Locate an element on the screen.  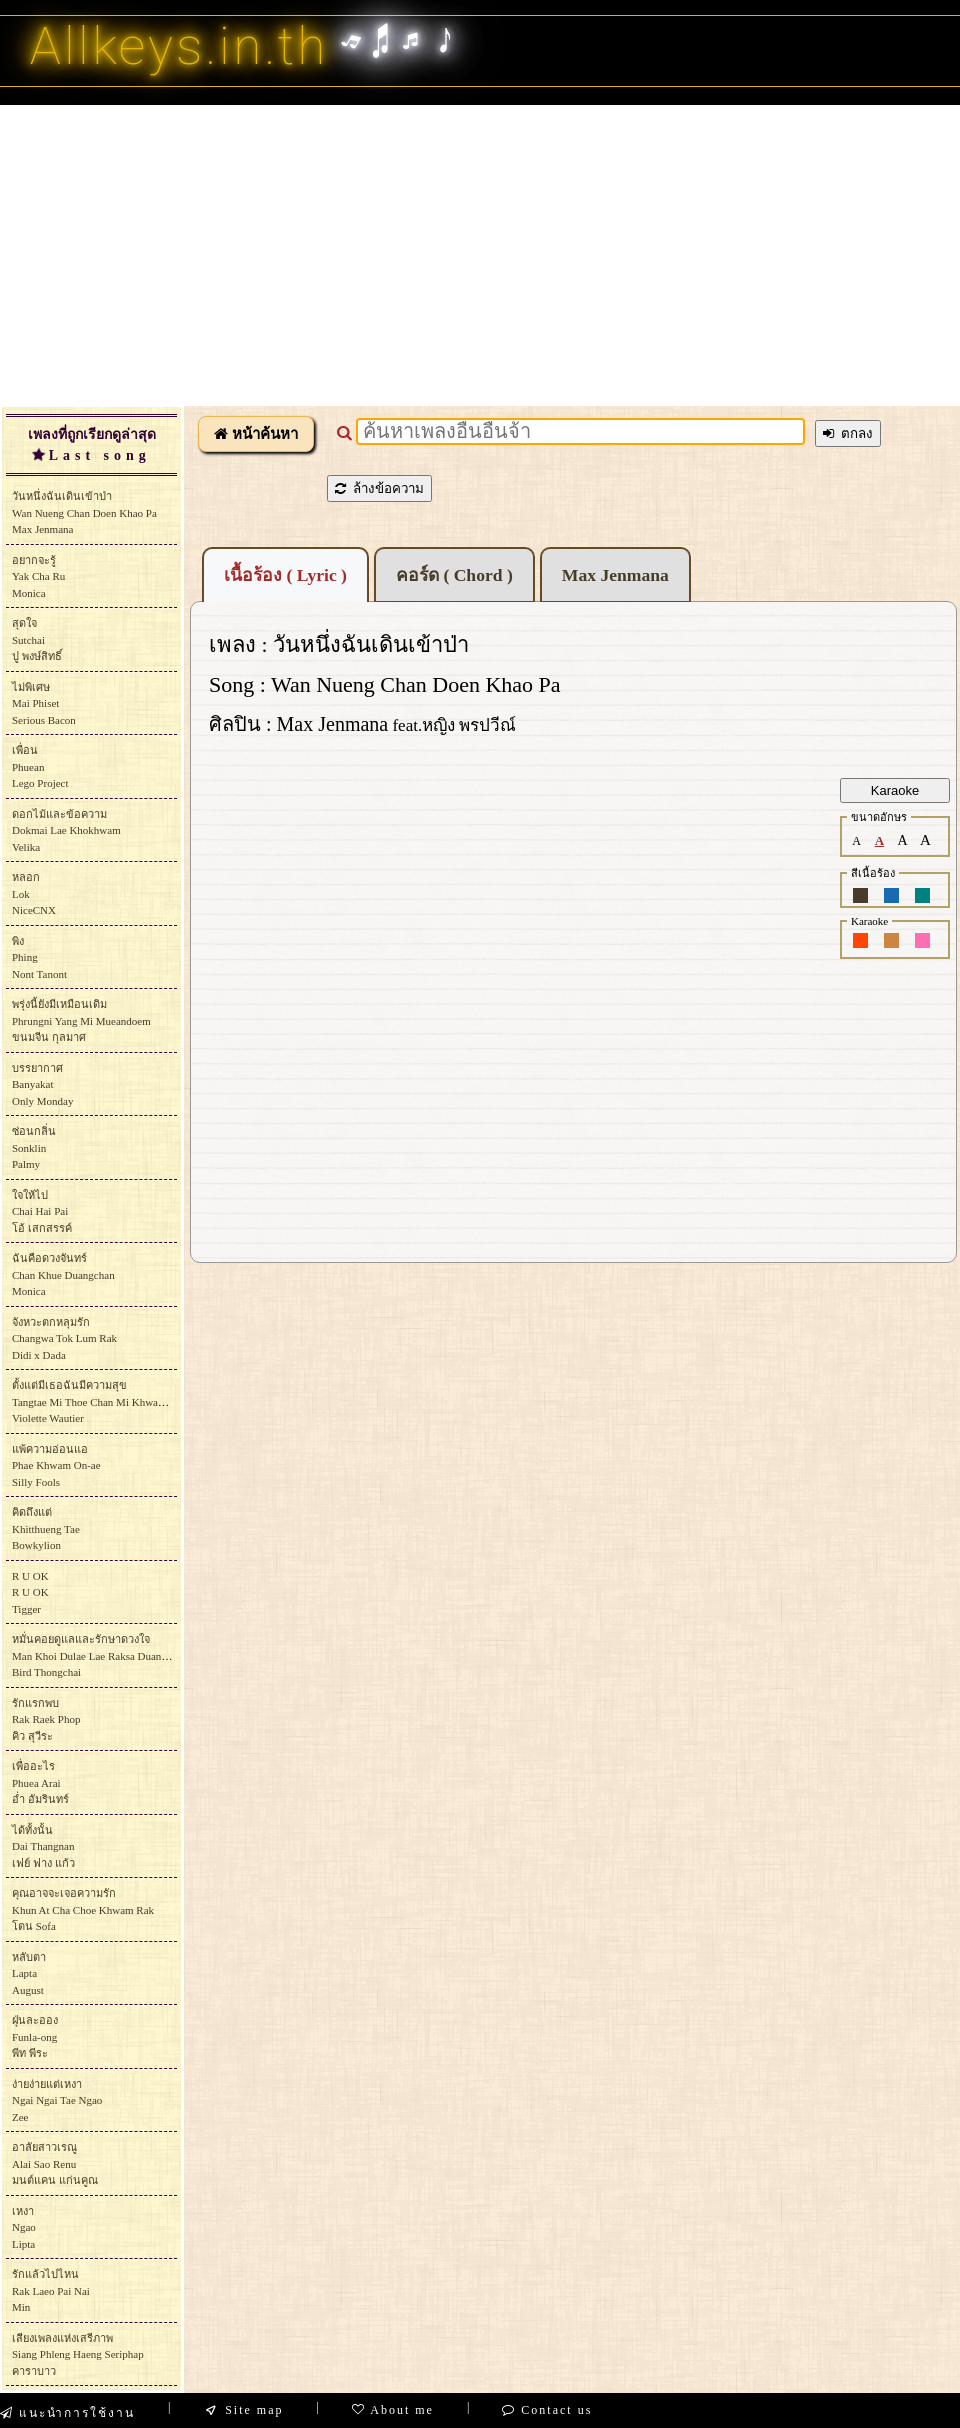
เพื่ออะไรPhuea Araiอ่ำ อัมรินทร์ is located at coordinates (40, 1782).